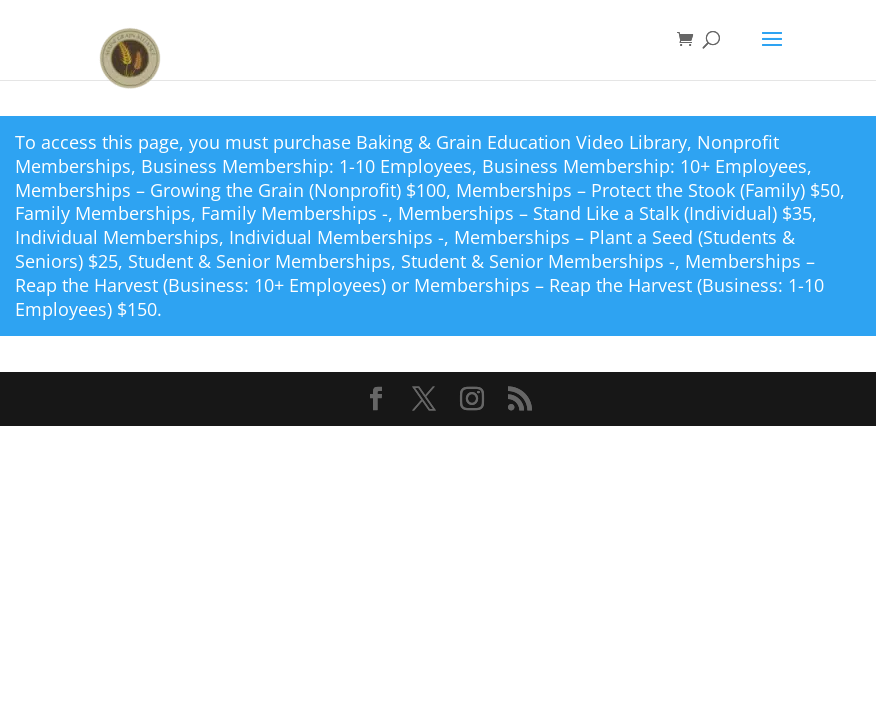 Image resolution: width=876 pixels, height=720 pixels. What do you see at coordinates (117, 237) in the screenshot?
I see `Individual Memberships` at bounding box center [117, 237].